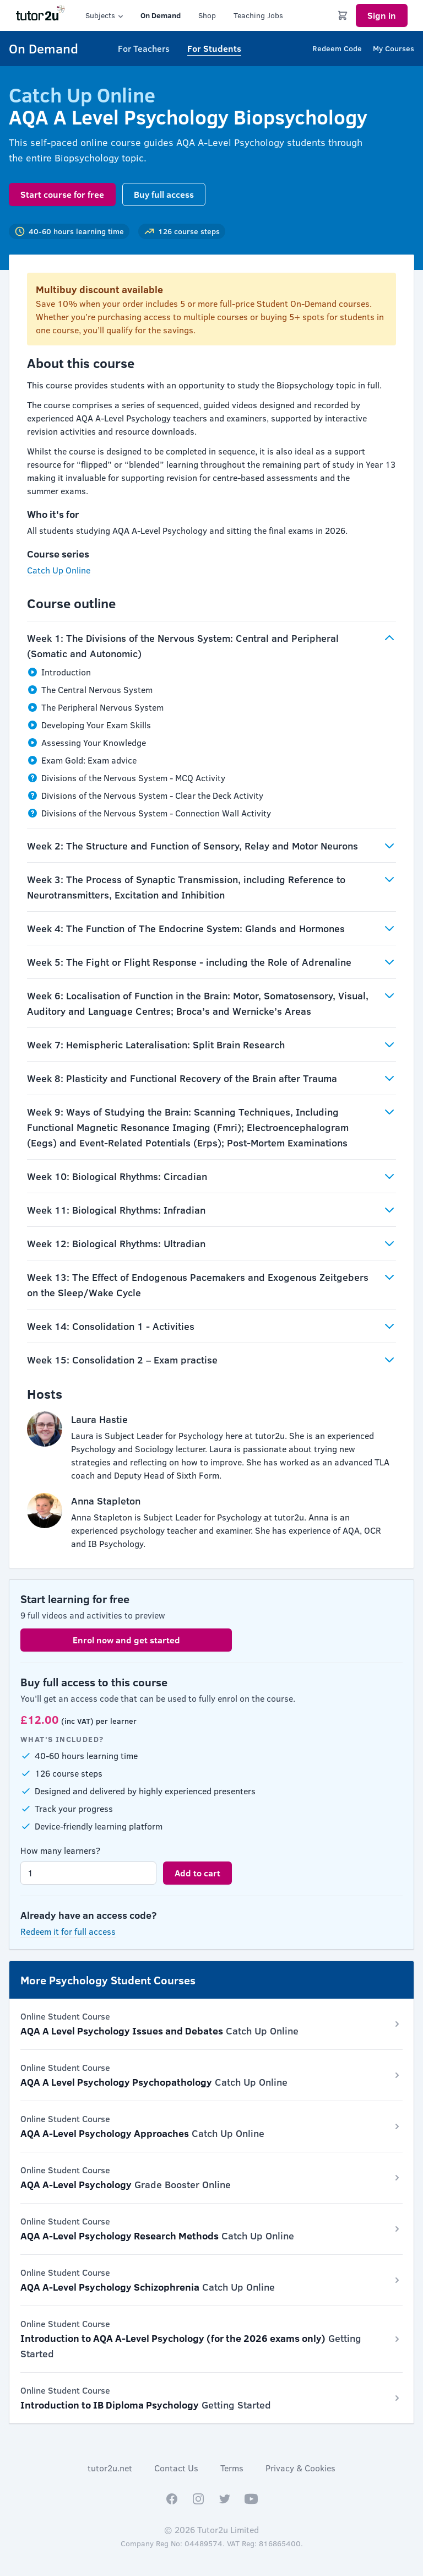 This screenshot has width=423, height=2576. I want to click on Buy full access, so click(164, 194).